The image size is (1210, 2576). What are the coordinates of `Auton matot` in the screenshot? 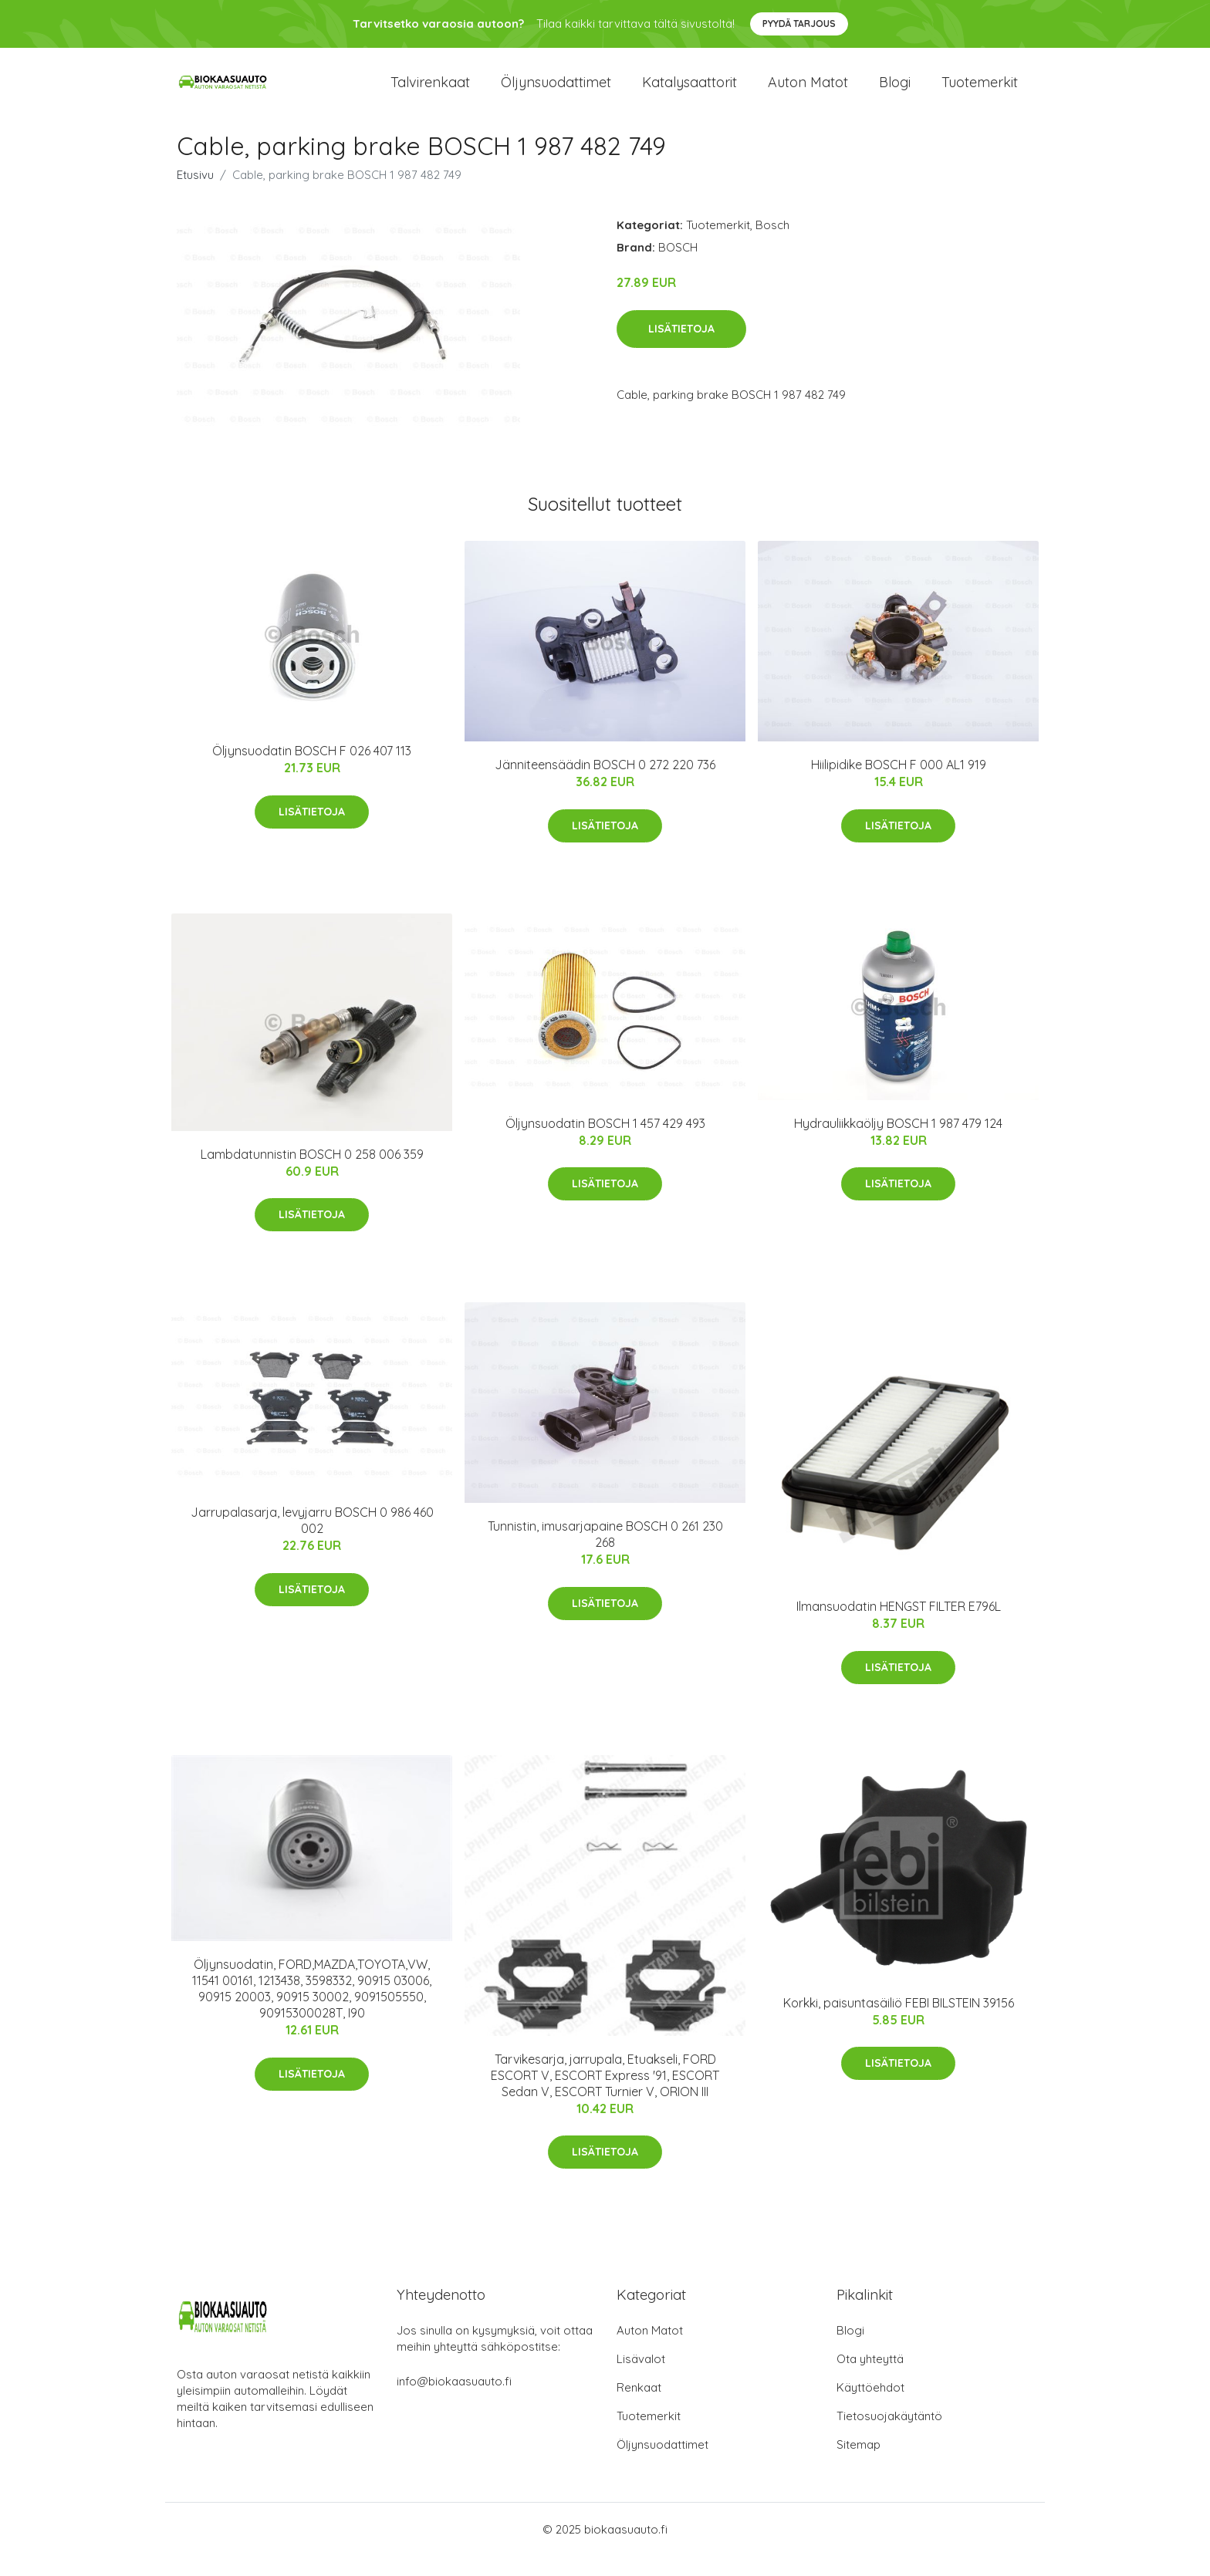 It's located at (808, 92).